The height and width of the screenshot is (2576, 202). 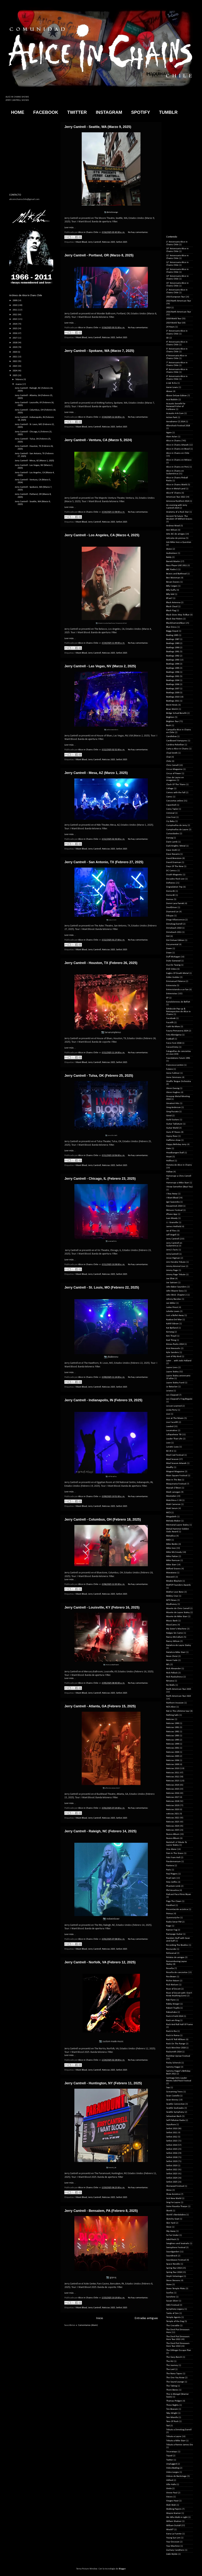 What do you see at coordinates (172, 1736) in the screenshot?
I see `Noticias 1993` at bounding box center [172, 1736].